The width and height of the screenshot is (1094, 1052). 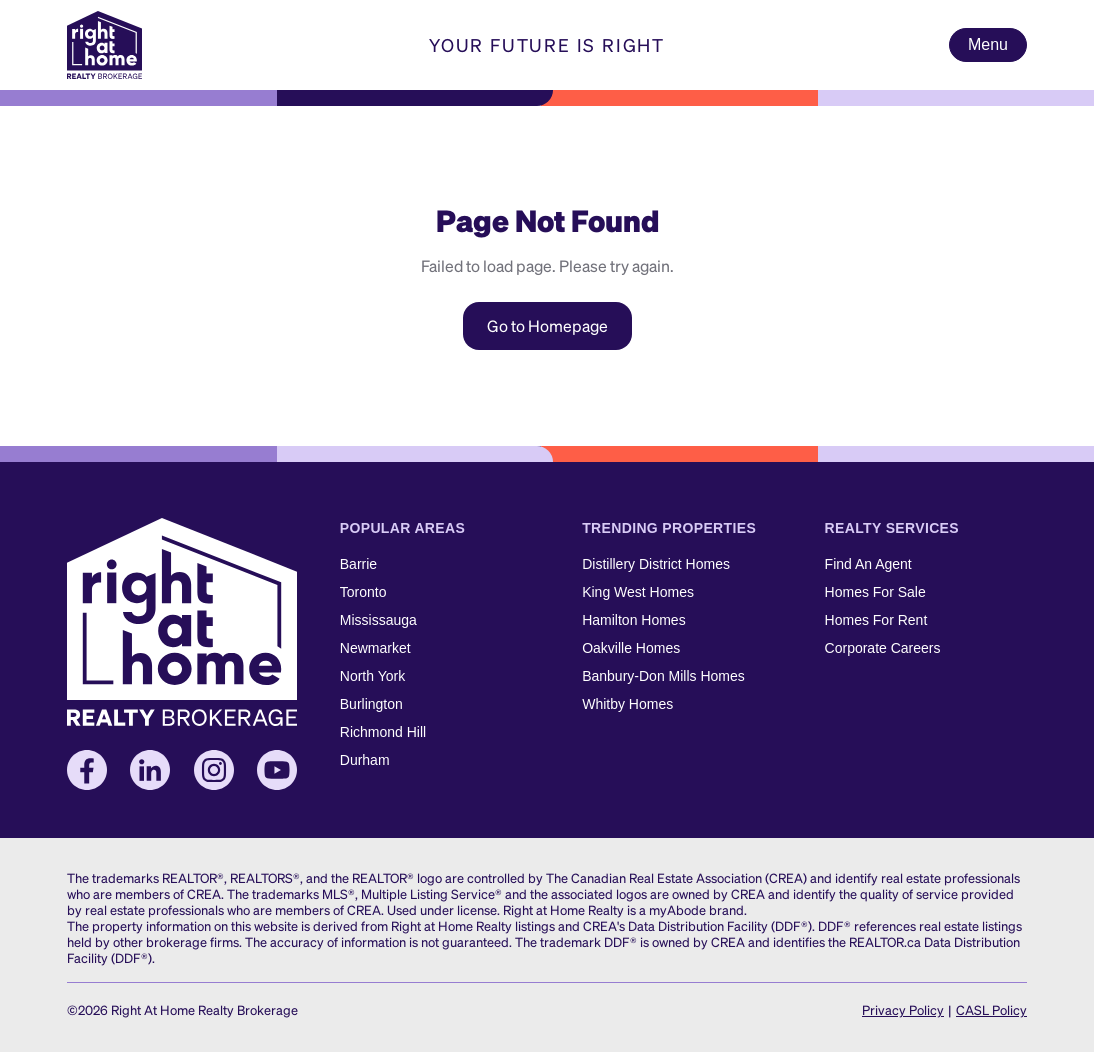 What do you see at coordinates (631, 648) in the screenshot?
I see `Oakville Homes` at bounding box center [631, 648].